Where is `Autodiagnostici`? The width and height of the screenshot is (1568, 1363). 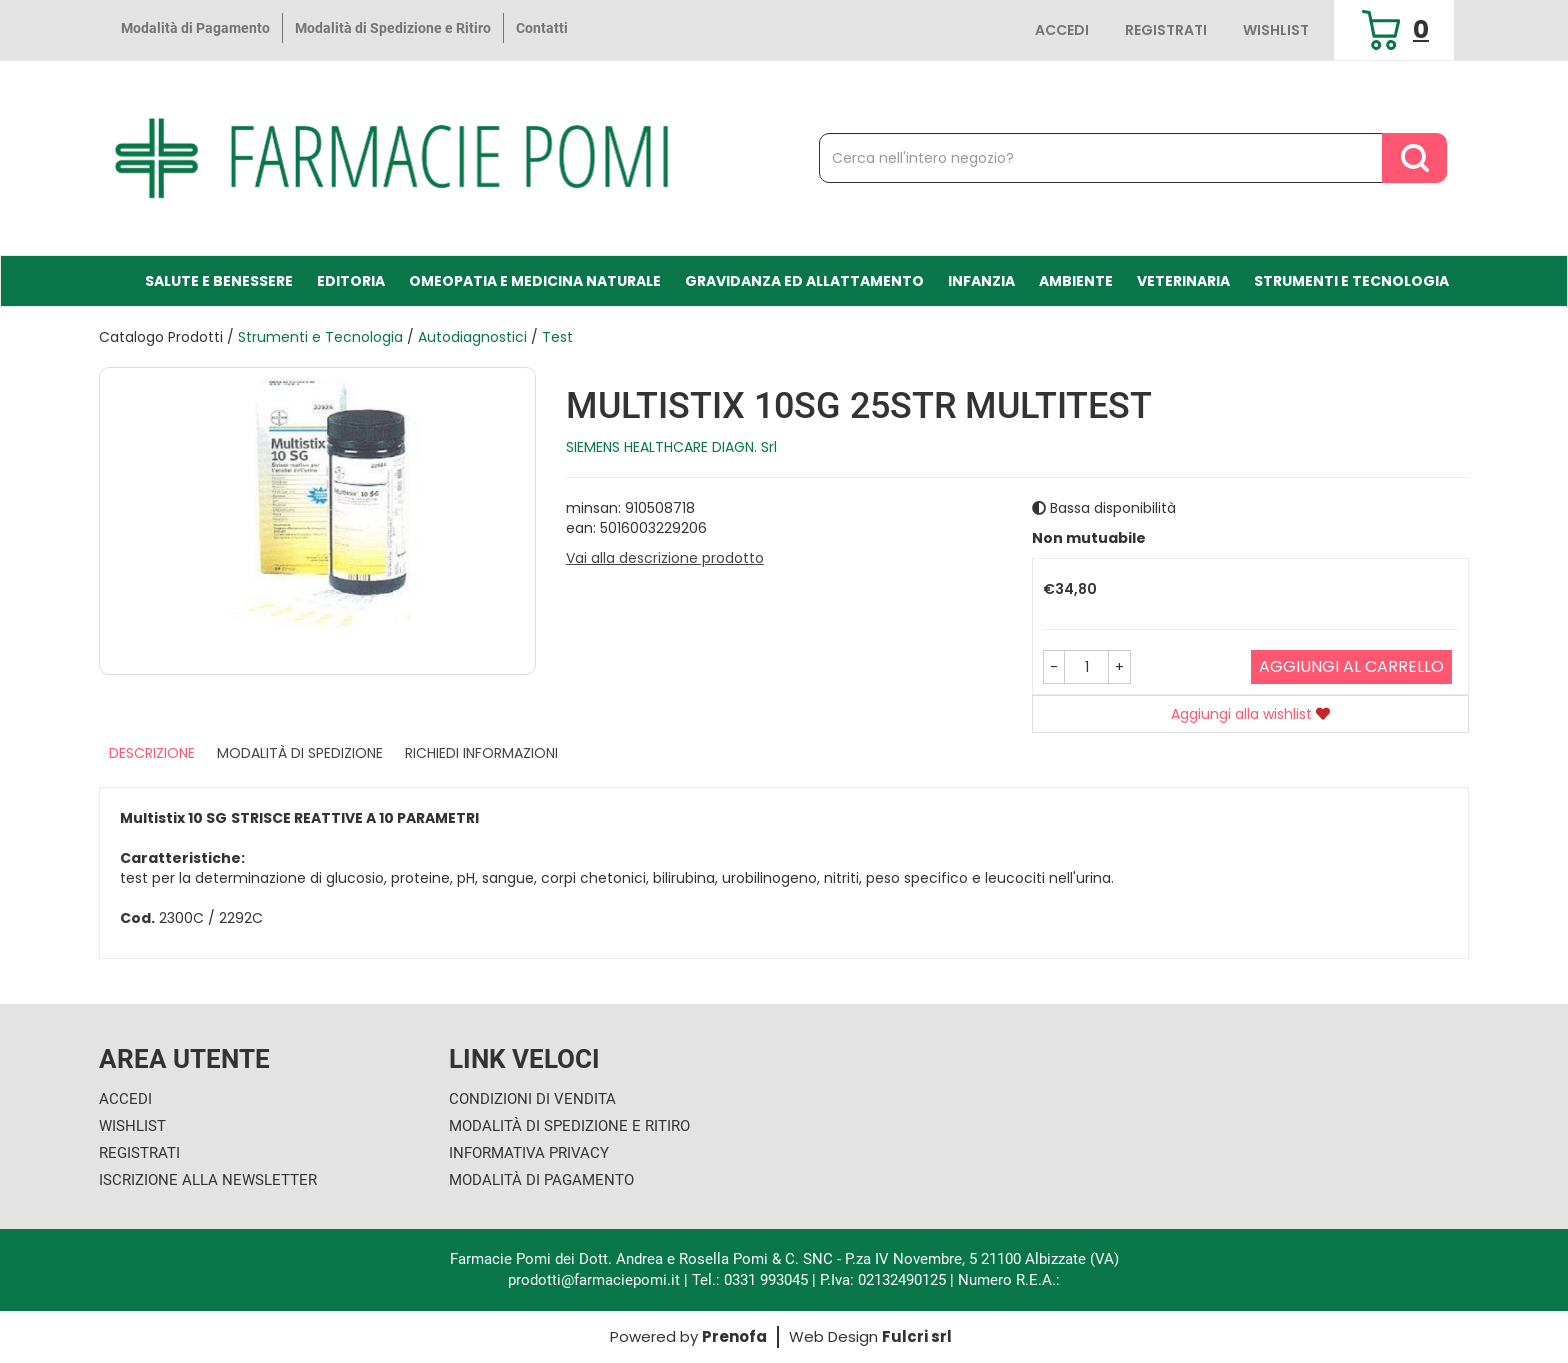
Autodiagnostici is located at coordinates (472, 337).